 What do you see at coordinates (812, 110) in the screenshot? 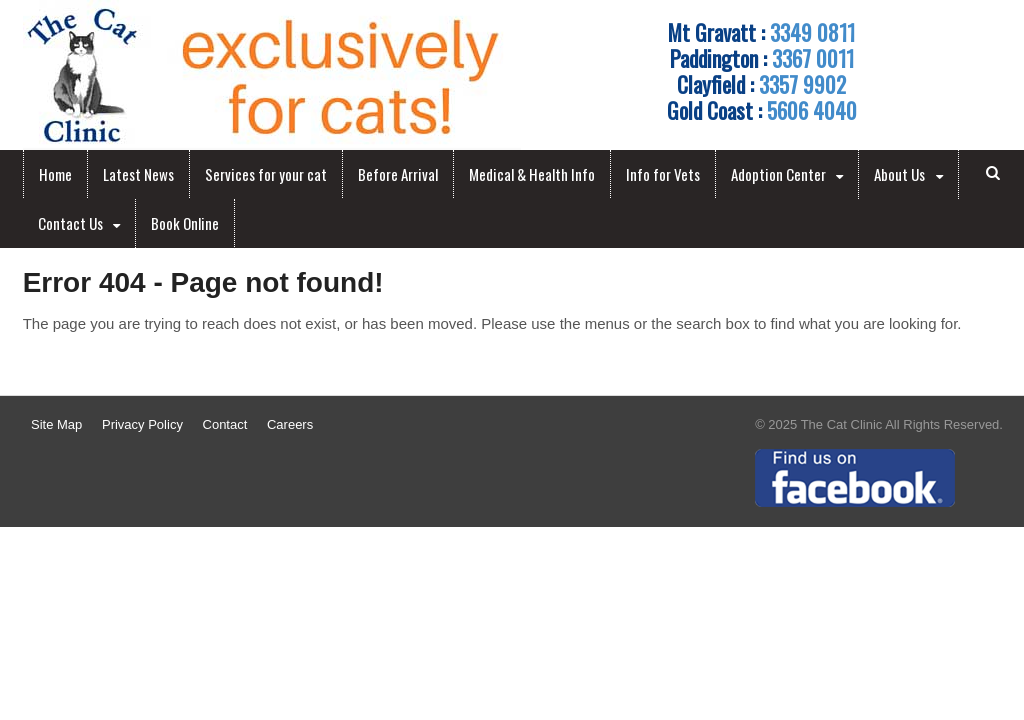
I see `5606 4040` at bounding box center [812, 110].